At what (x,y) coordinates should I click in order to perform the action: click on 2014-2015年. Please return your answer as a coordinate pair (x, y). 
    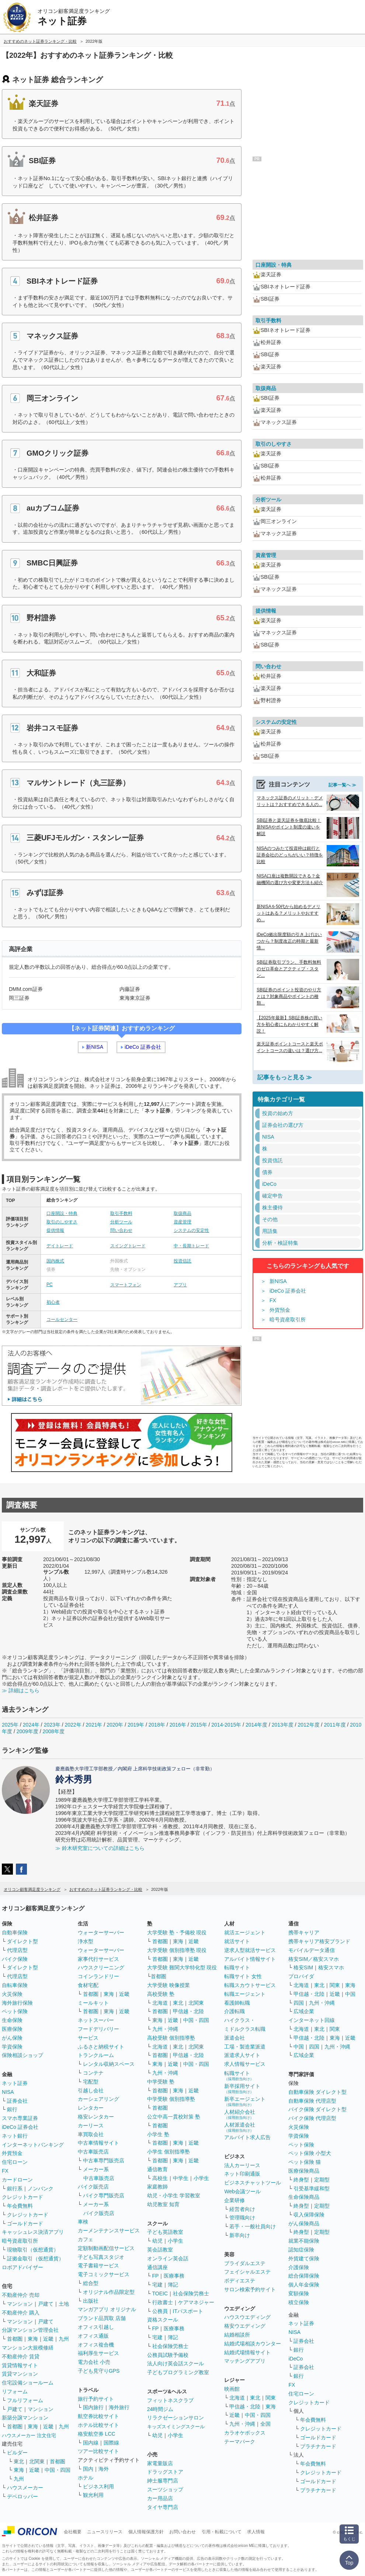
    Looking at the image, I should click on (226, 1725).